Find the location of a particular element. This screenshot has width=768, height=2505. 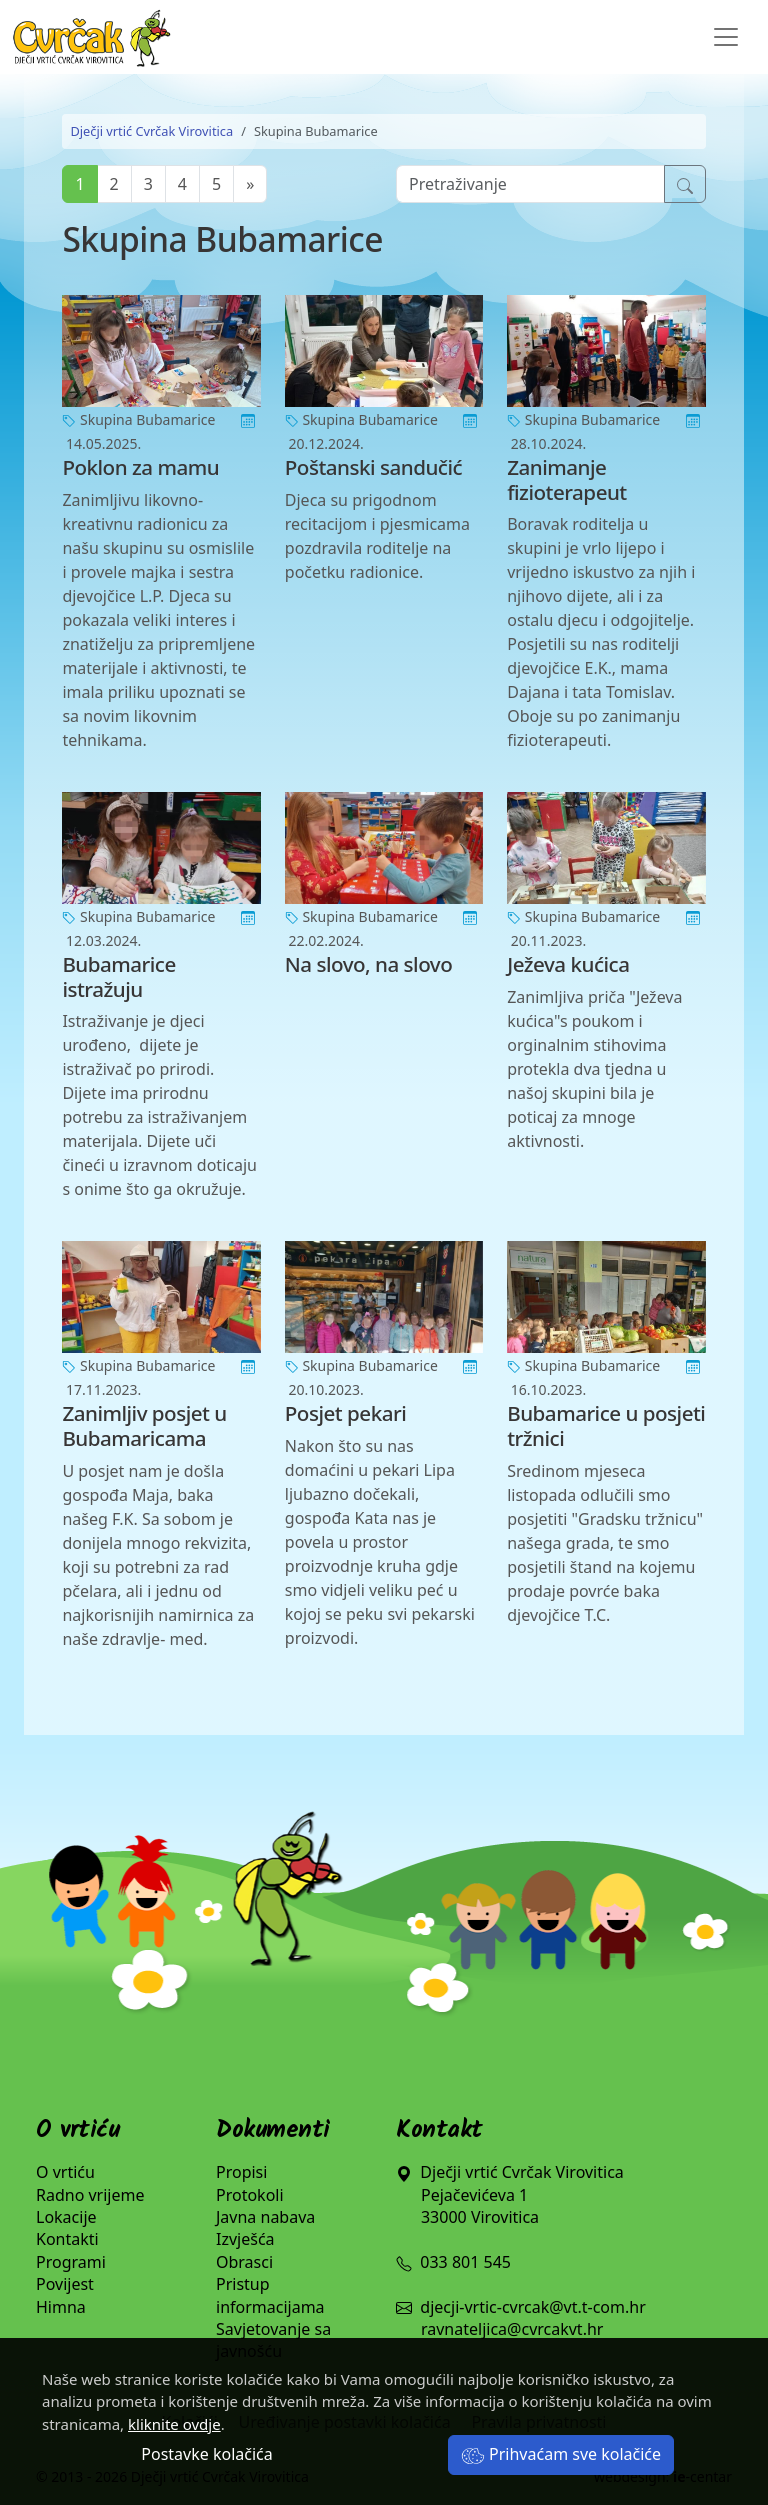

Javna nabava is located at coordinates (265, 2217).